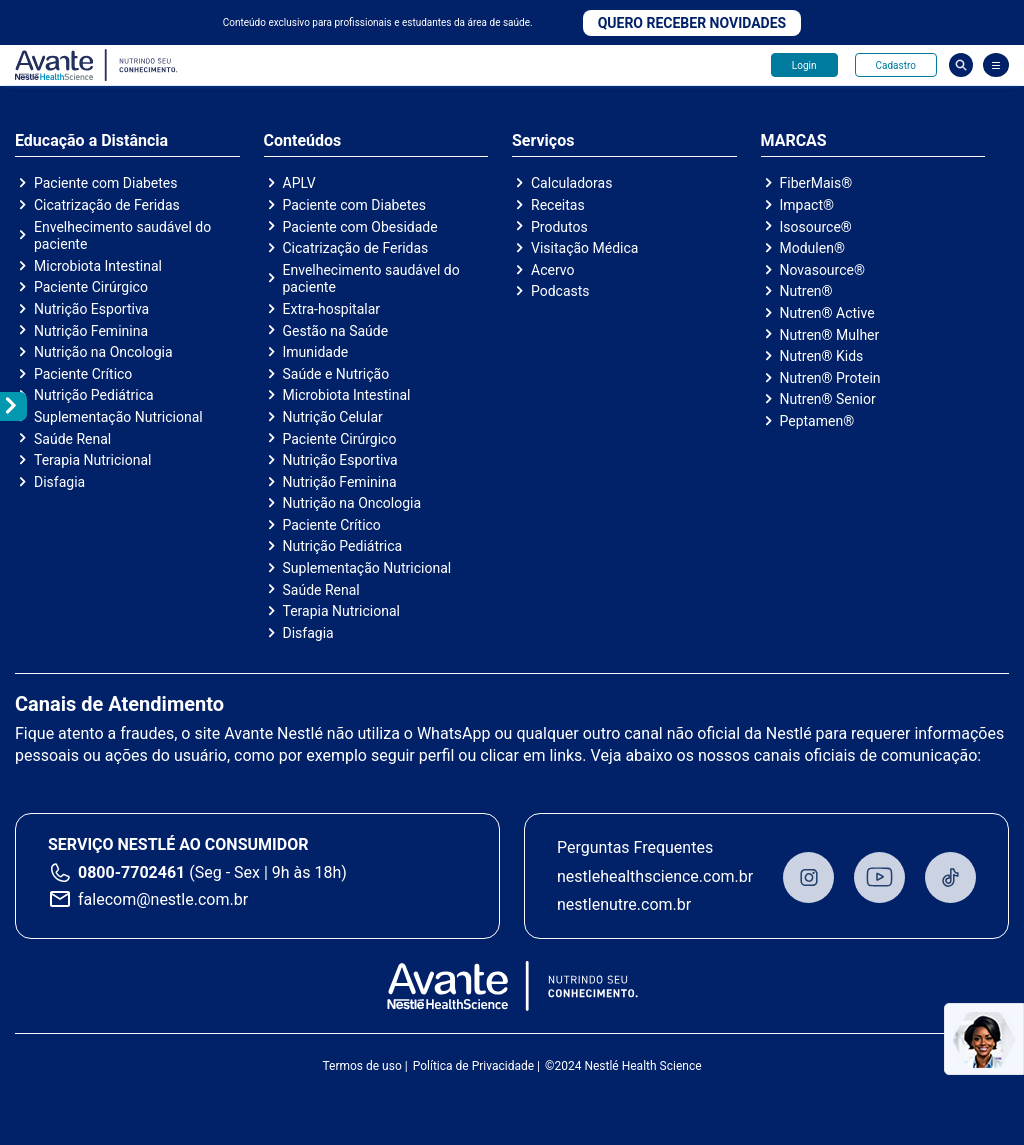  What do you see at coordinates (163, 899) in the screenshot?
I see `falecom@nestle.com.br` at bounding box center [163, 899].